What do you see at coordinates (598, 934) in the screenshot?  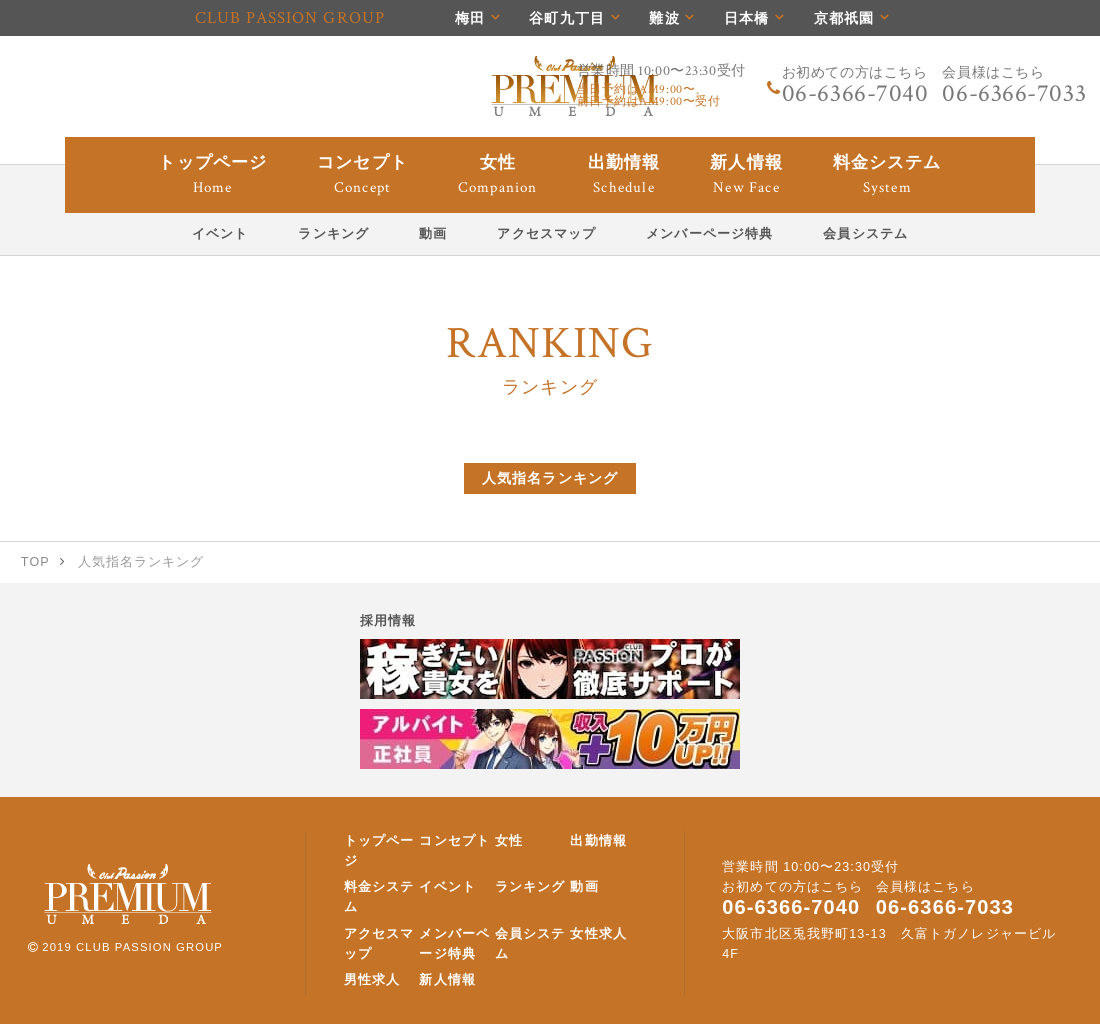 I see `女性求人` at bounding box center [598, 934].